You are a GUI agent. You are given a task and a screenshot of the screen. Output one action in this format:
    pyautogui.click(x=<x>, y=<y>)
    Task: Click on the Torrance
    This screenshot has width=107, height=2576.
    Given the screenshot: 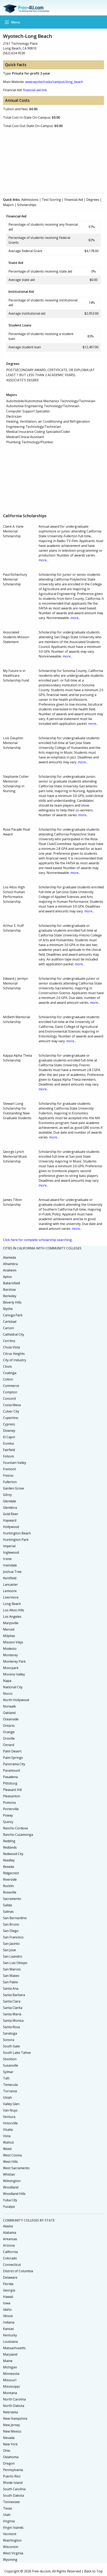 What is the action you would take?
    pyautogui.click(x=10, y=2091)
    